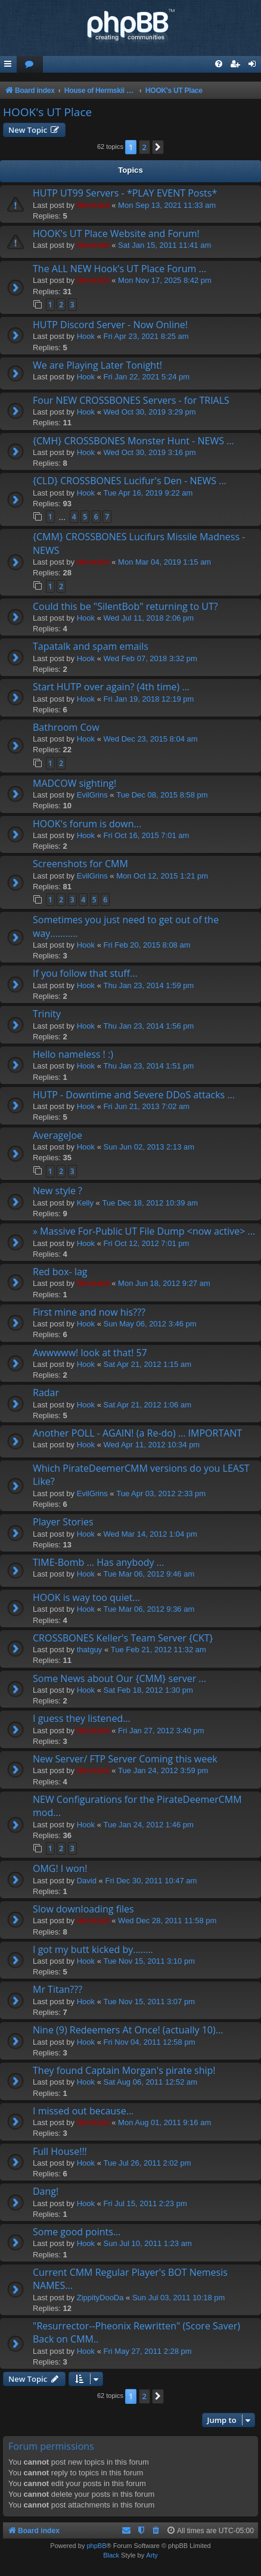 This screenshot has height=2576, width=261. What do you see at coordinates (161, 794) in the screenshot?
I see `Tue Dec 08, 2015 8:58 pm` at bounding box center [161, 794].